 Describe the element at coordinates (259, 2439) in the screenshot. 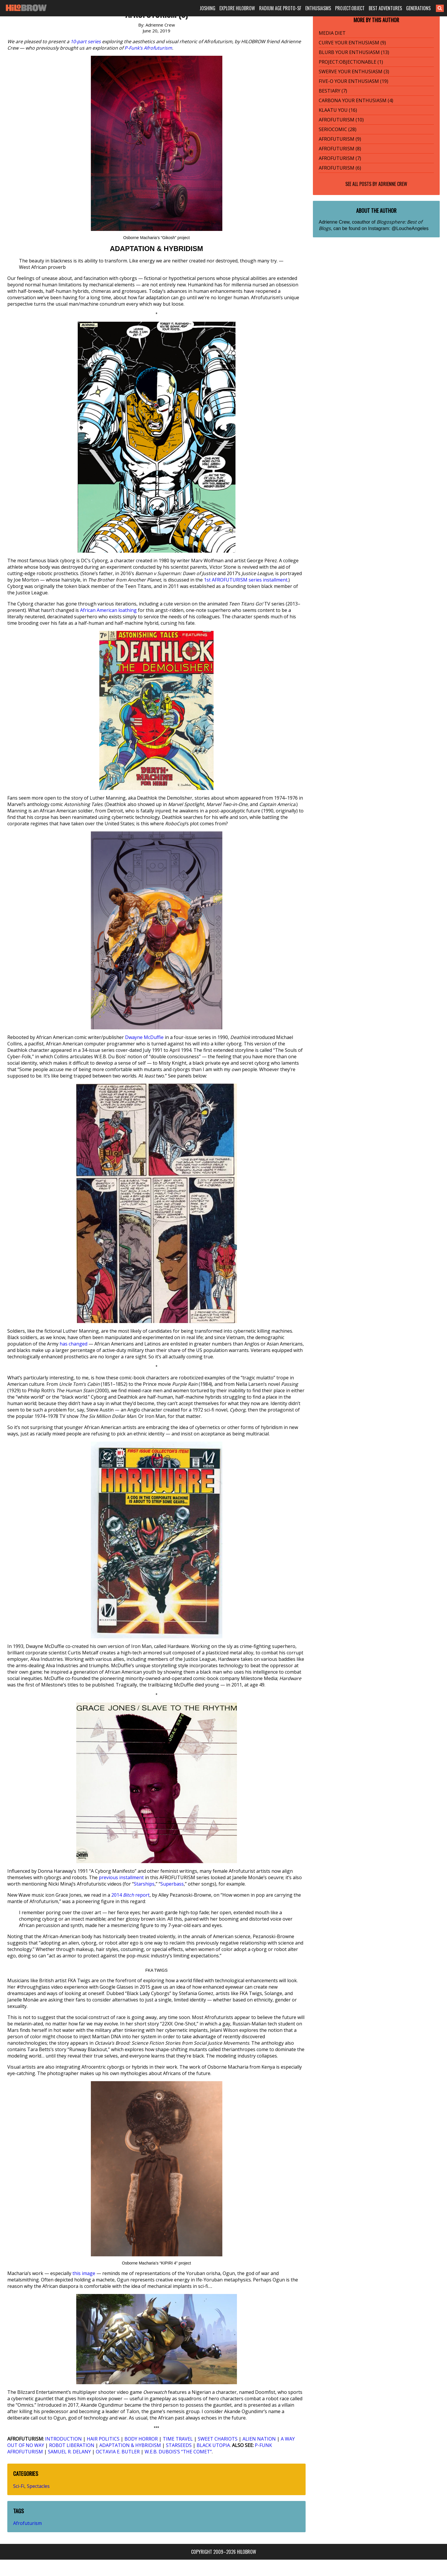

I see `ALIEN NATION` at that location.